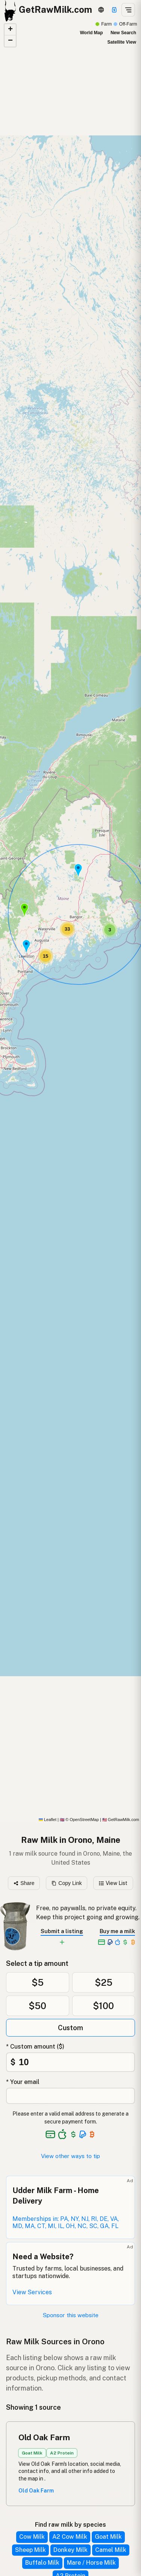 This screenshot has width=141, height=2576. I want to click on Copy Link, so click(67, 1883).